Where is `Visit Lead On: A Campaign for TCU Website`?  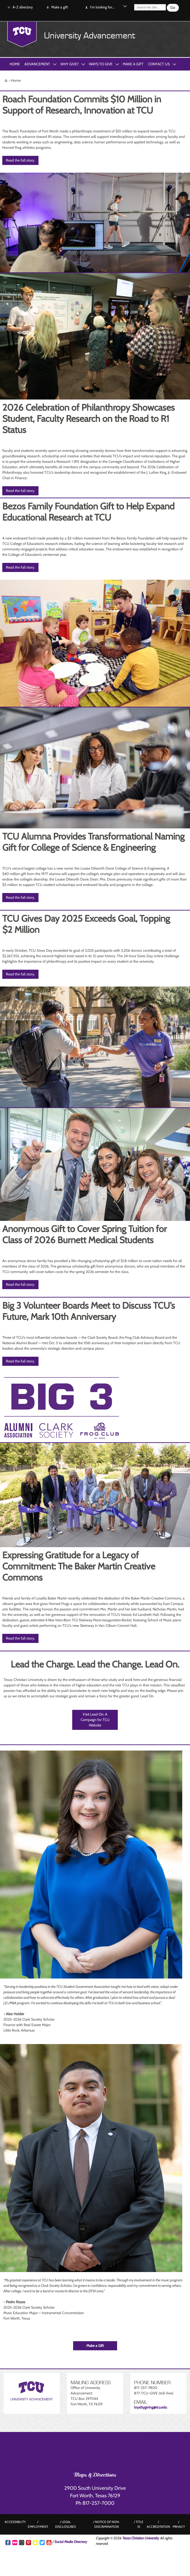 Visit Lead On: A Campaign for TCU Website is located at coordinates (95, 1719).